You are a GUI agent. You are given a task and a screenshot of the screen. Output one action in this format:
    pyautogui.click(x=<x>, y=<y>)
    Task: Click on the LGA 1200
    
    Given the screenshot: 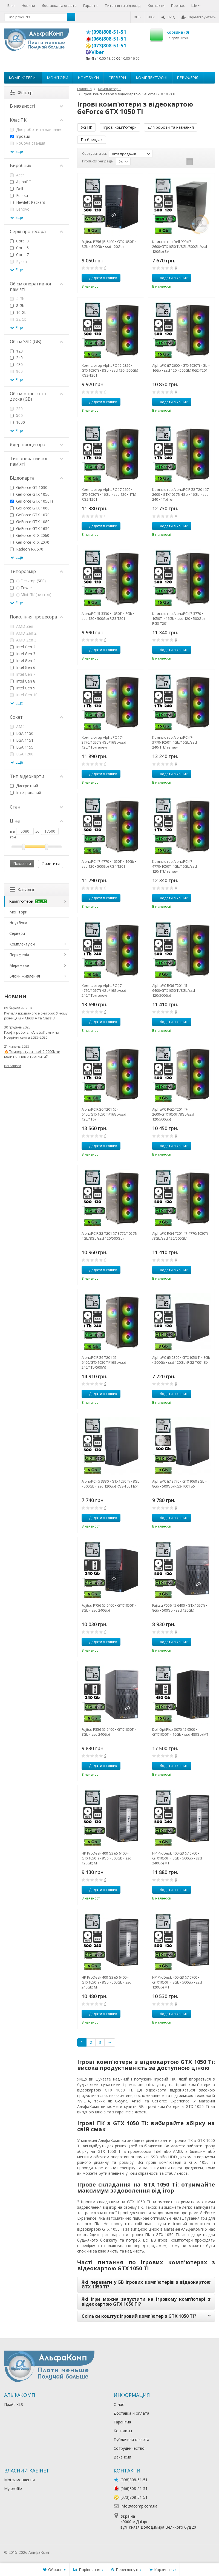 What is the action you would take?
    pyautogui.click(x=21, y=754)
    